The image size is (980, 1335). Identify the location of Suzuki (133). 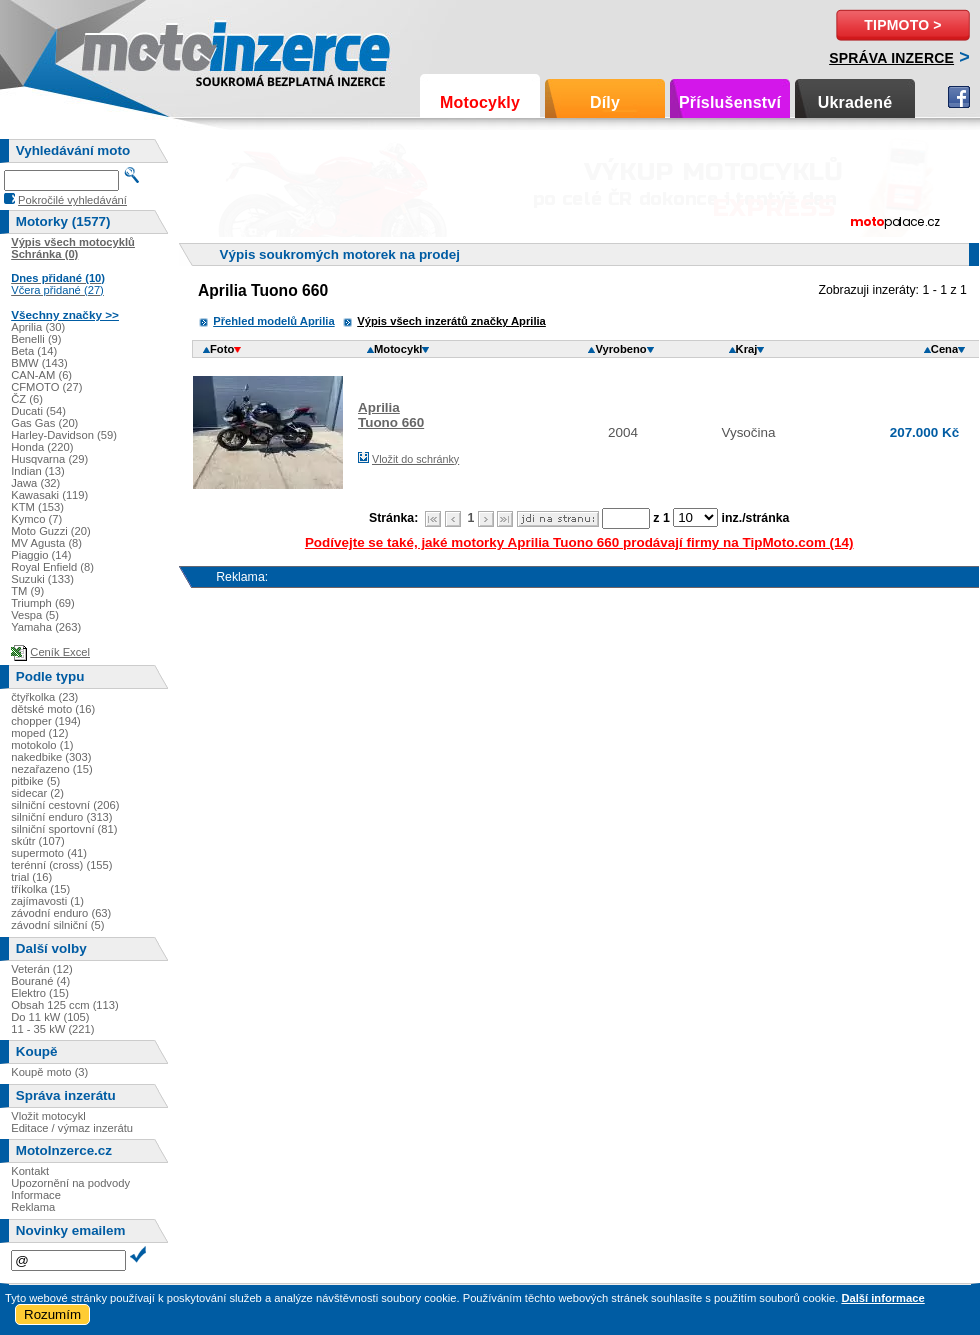
(42, 579).